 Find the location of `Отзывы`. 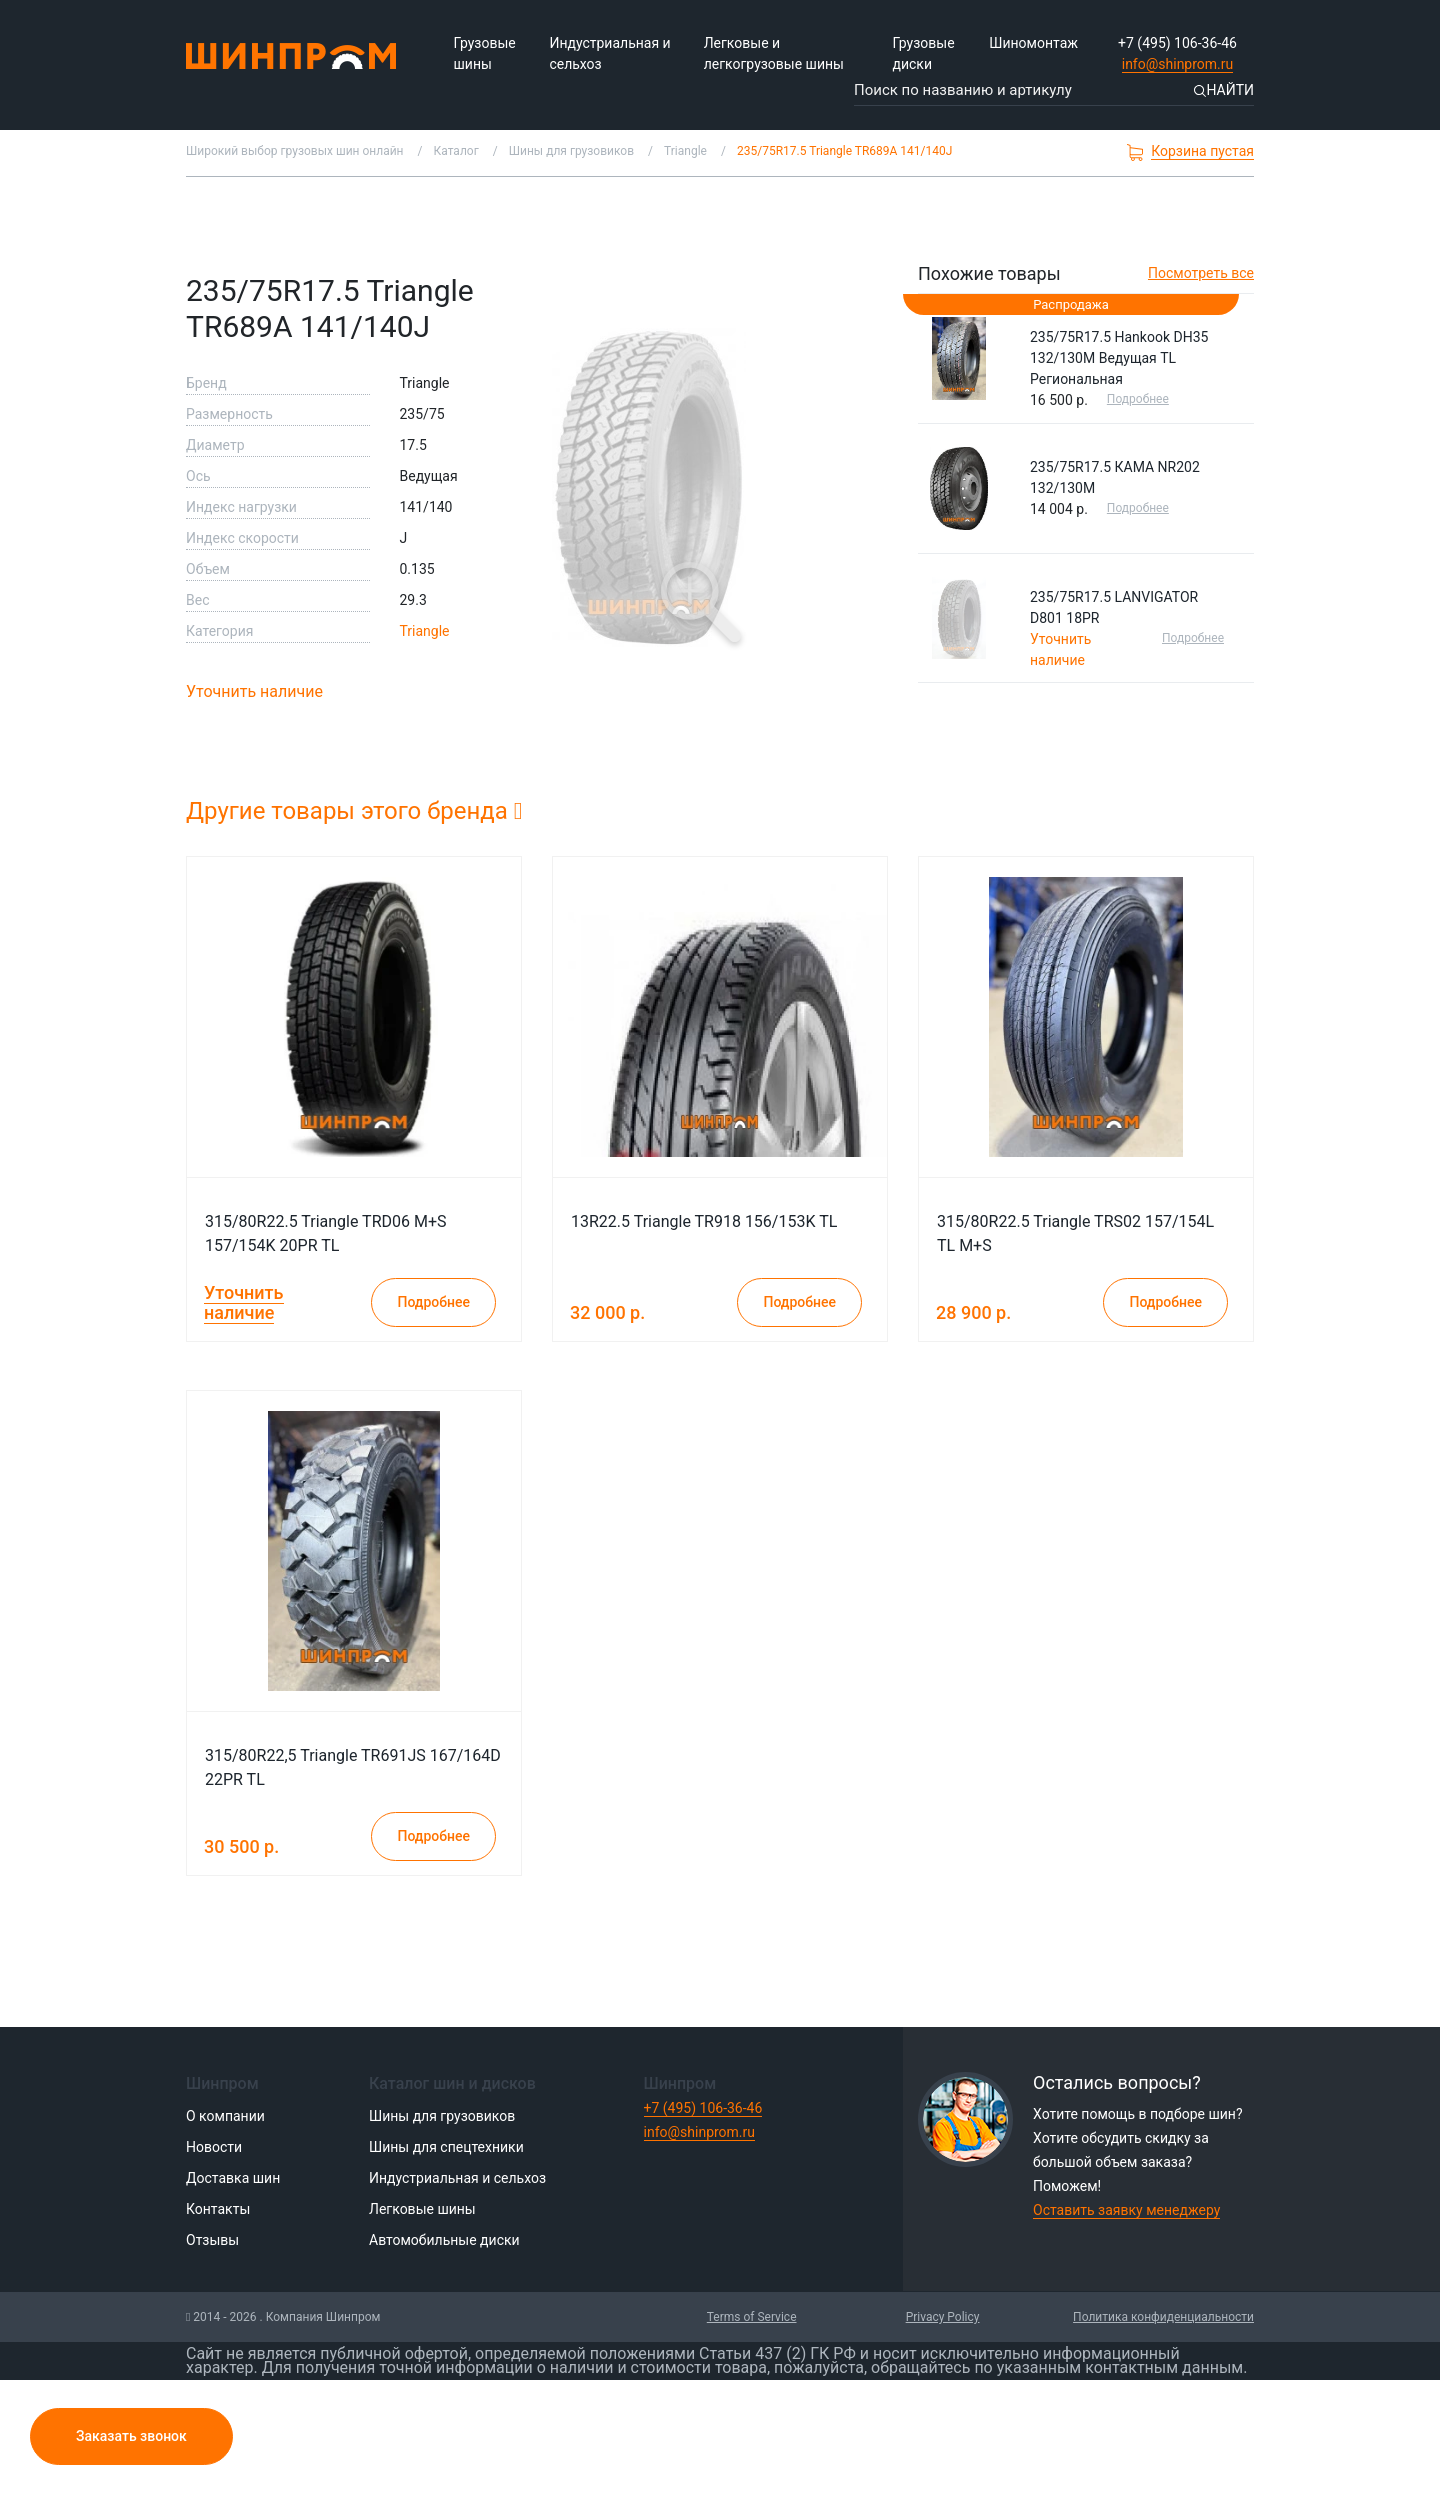

Отзывы is located at coordinates (212, 2240).